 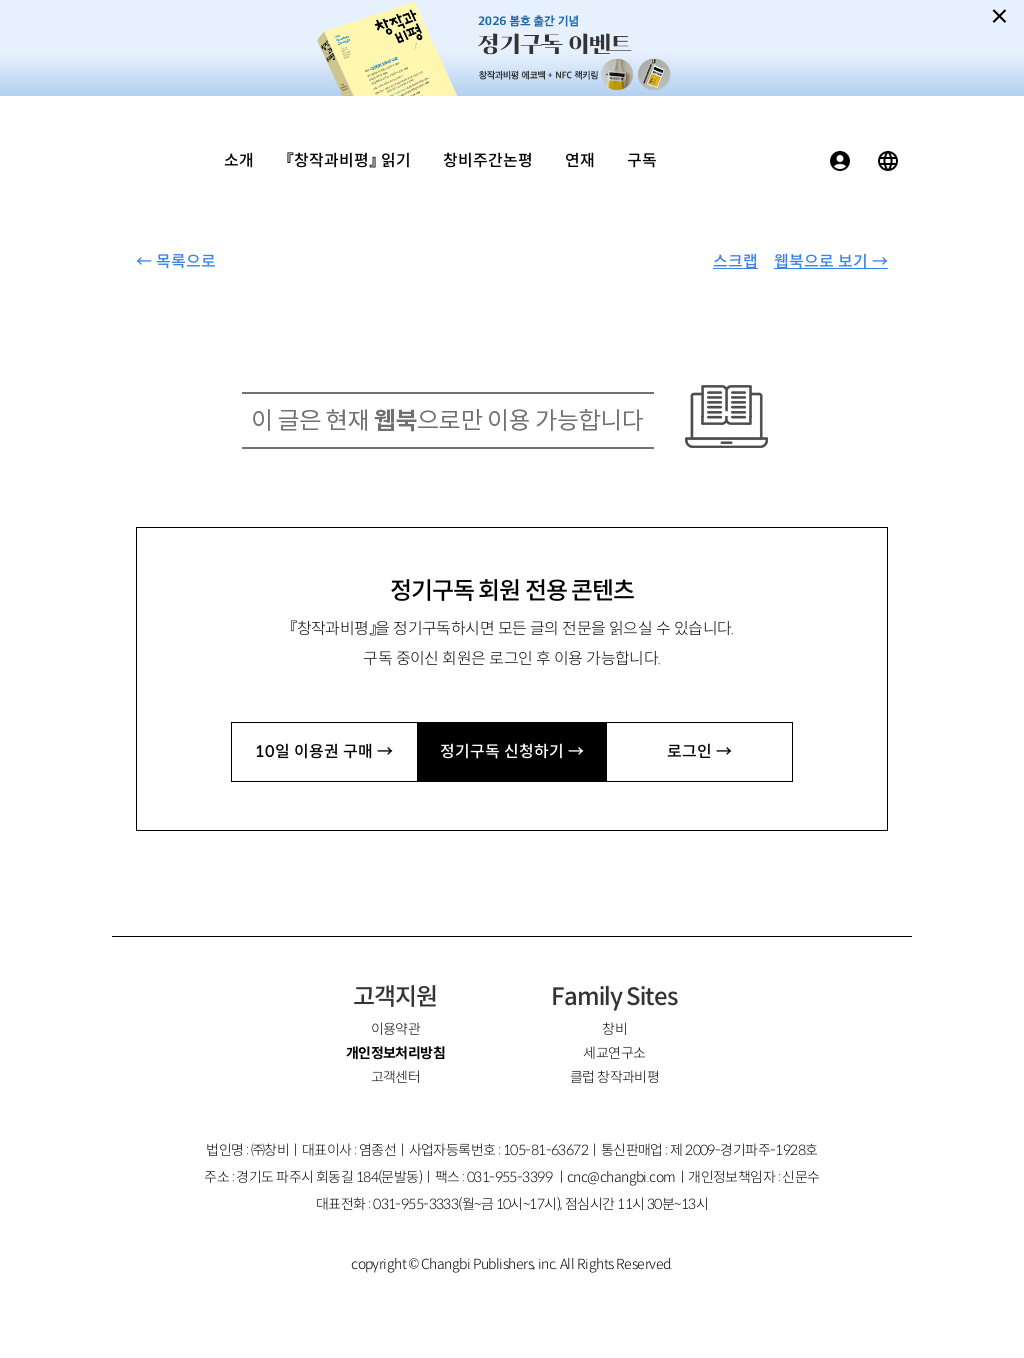 What do you see at coordinates (614, 1029) in the screenshot?
I see `창비` at bounding box center [614, 1029].